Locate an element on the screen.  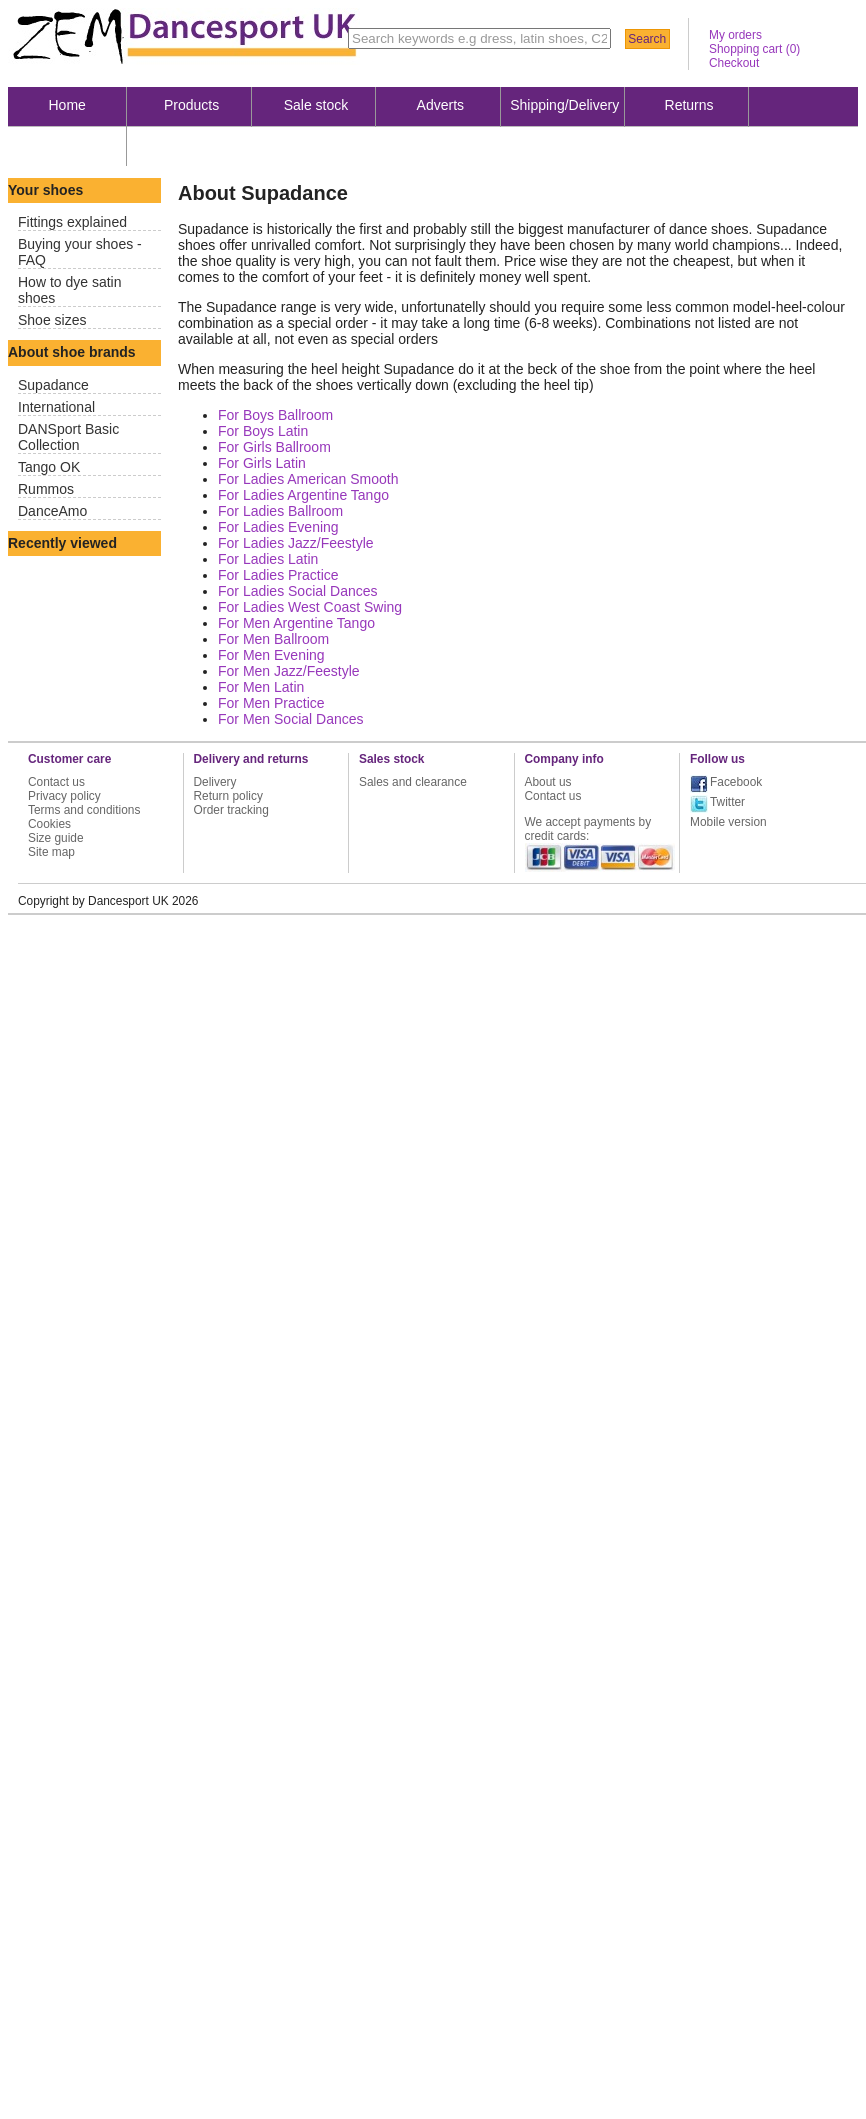
For Men Jazz/Feestyle is located at coordinates (289, 671).